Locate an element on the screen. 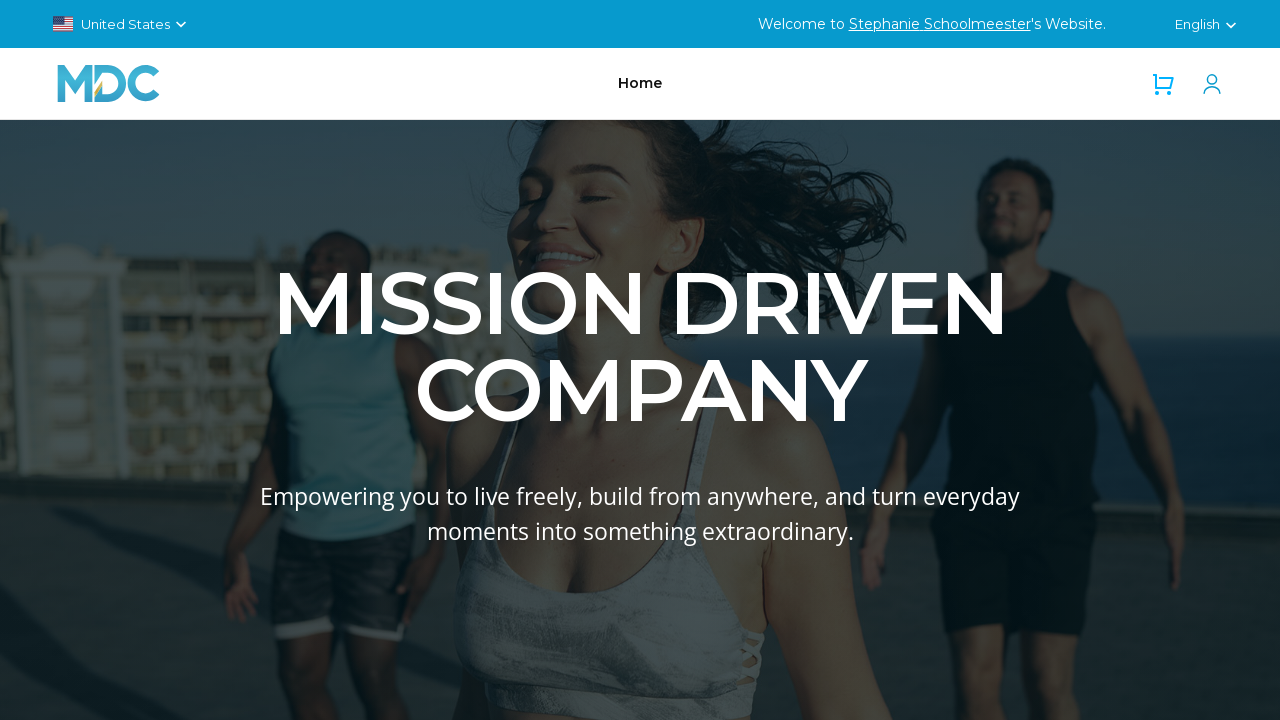 This screenshot has height=720, width=1280. Stephanie Schoolmeester is located at coordinates (940, 24).